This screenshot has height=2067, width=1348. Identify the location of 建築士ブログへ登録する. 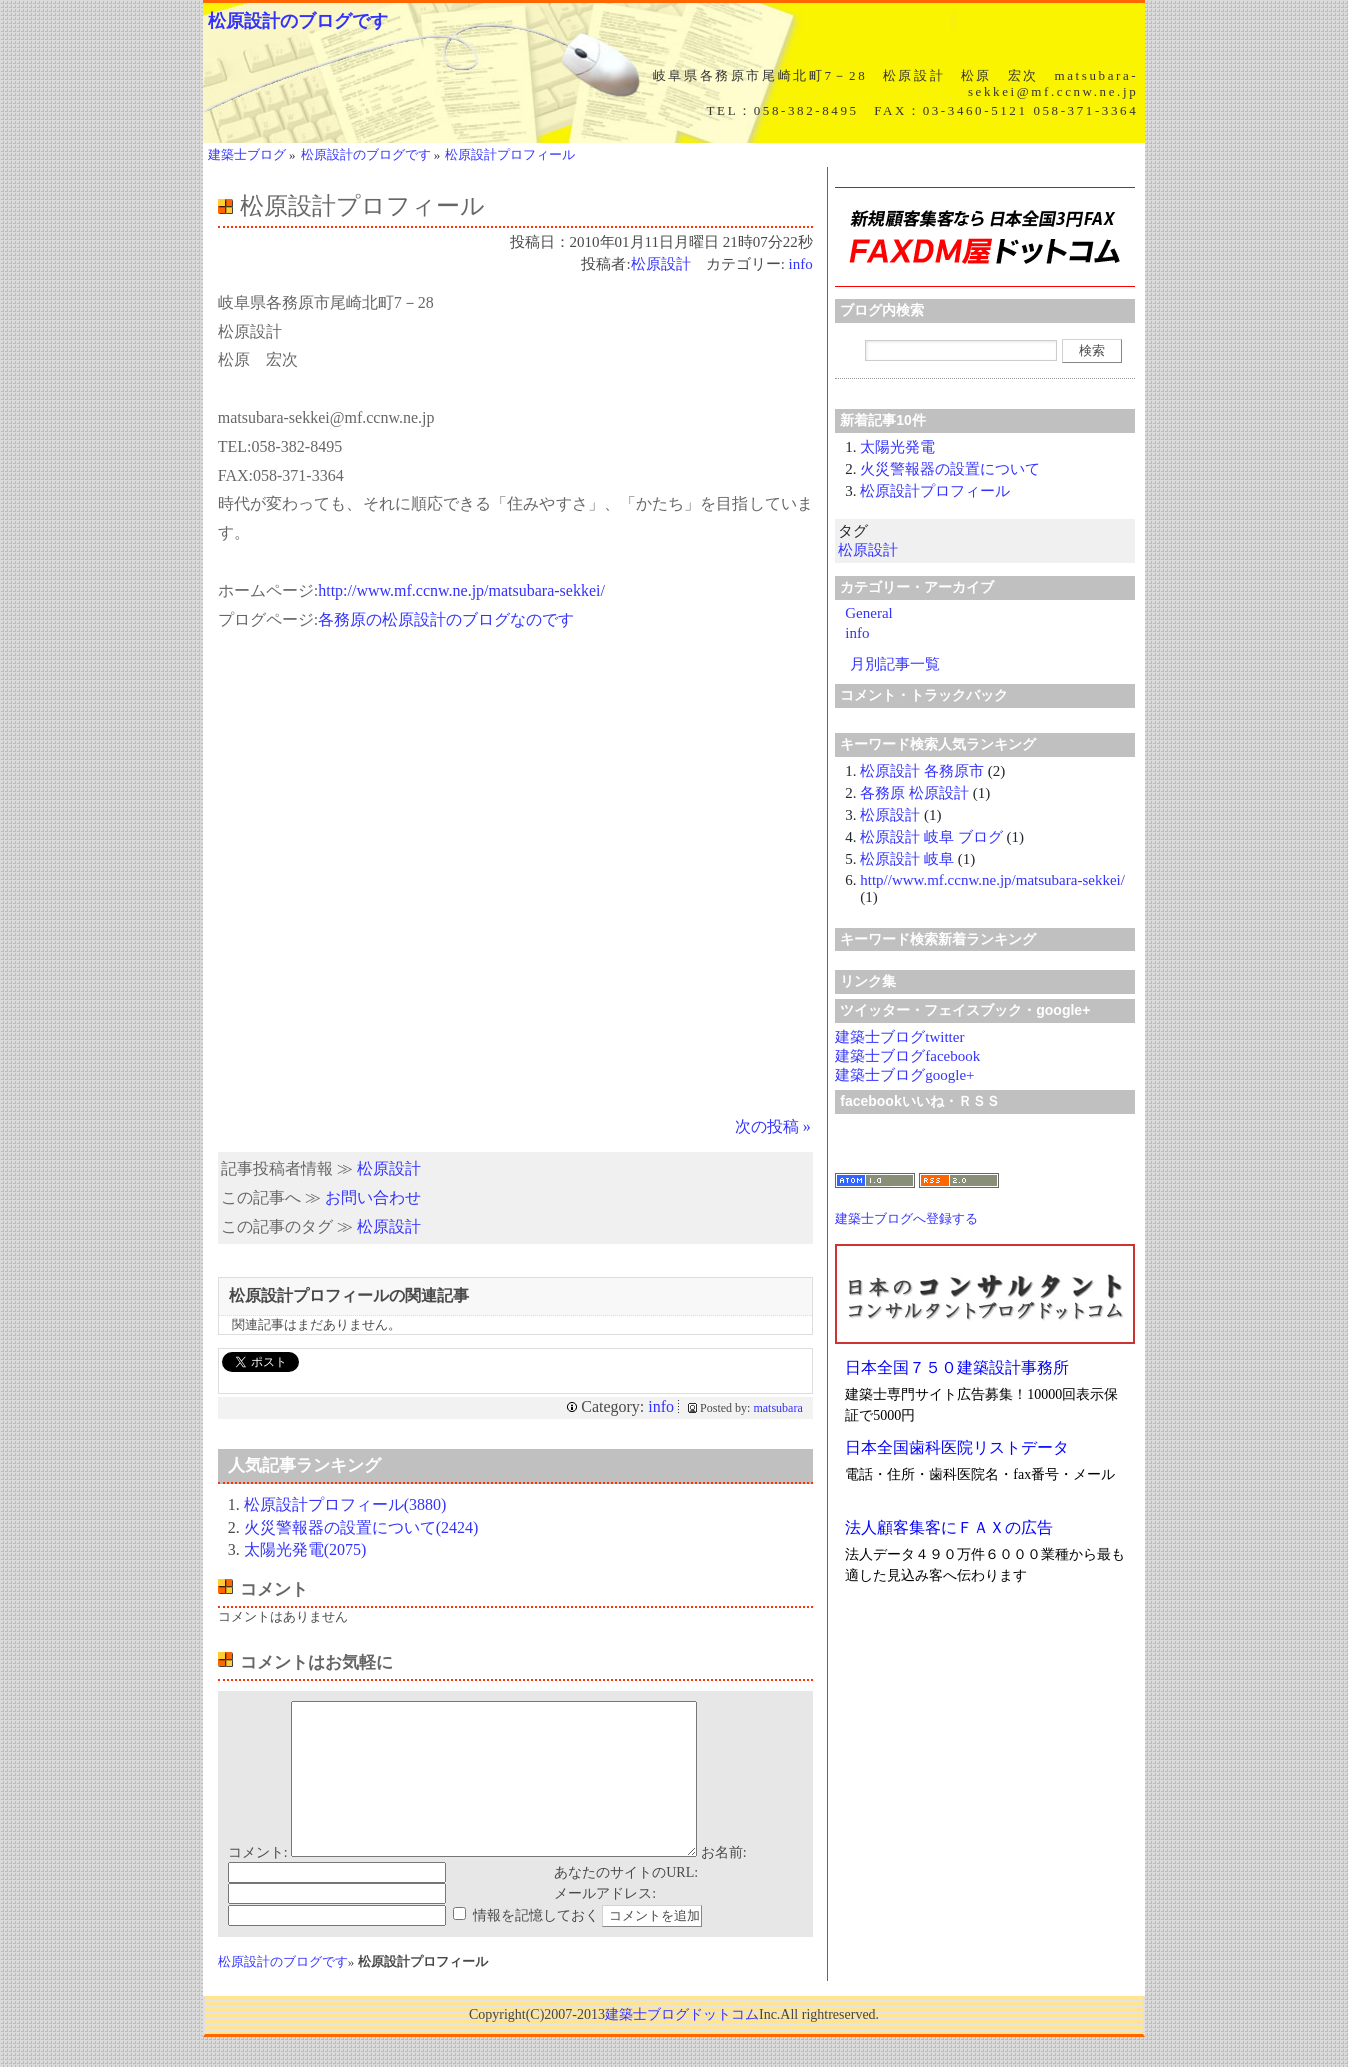
(906, 1218).